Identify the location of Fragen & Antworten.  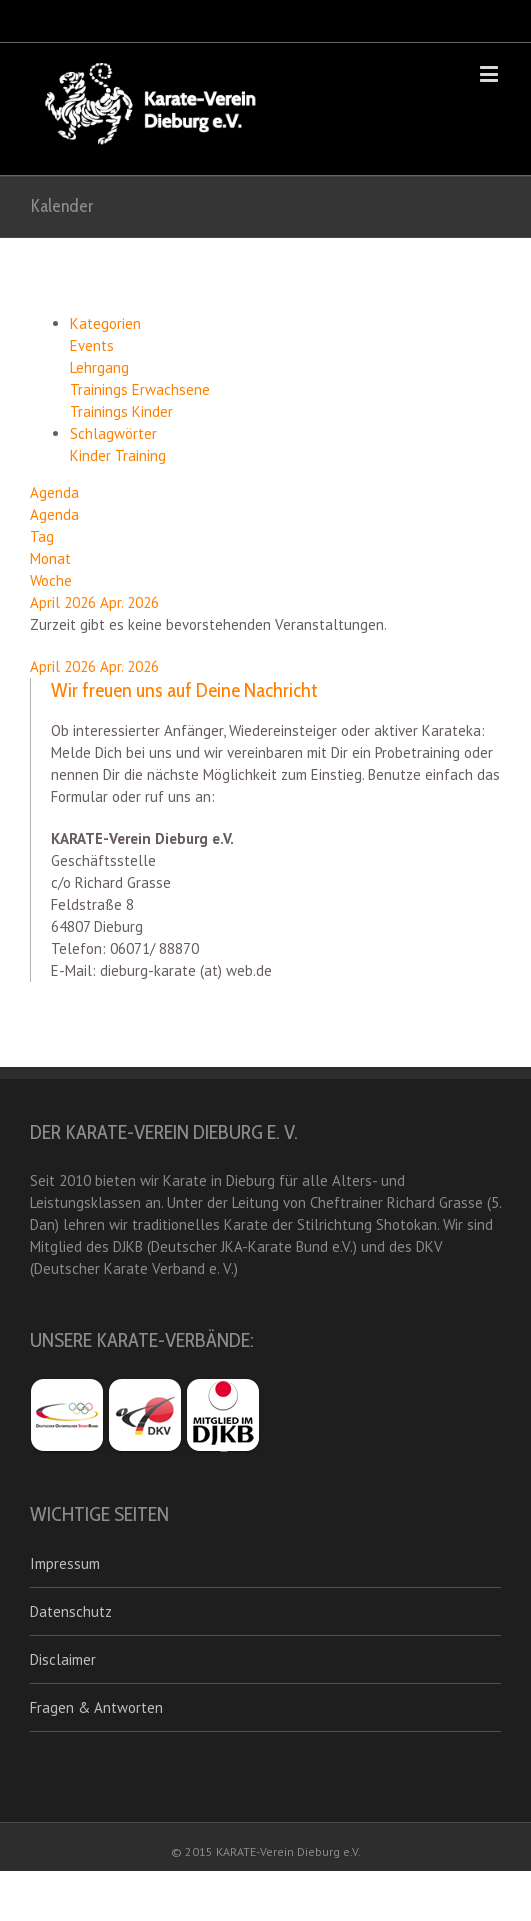
(96, 1707).